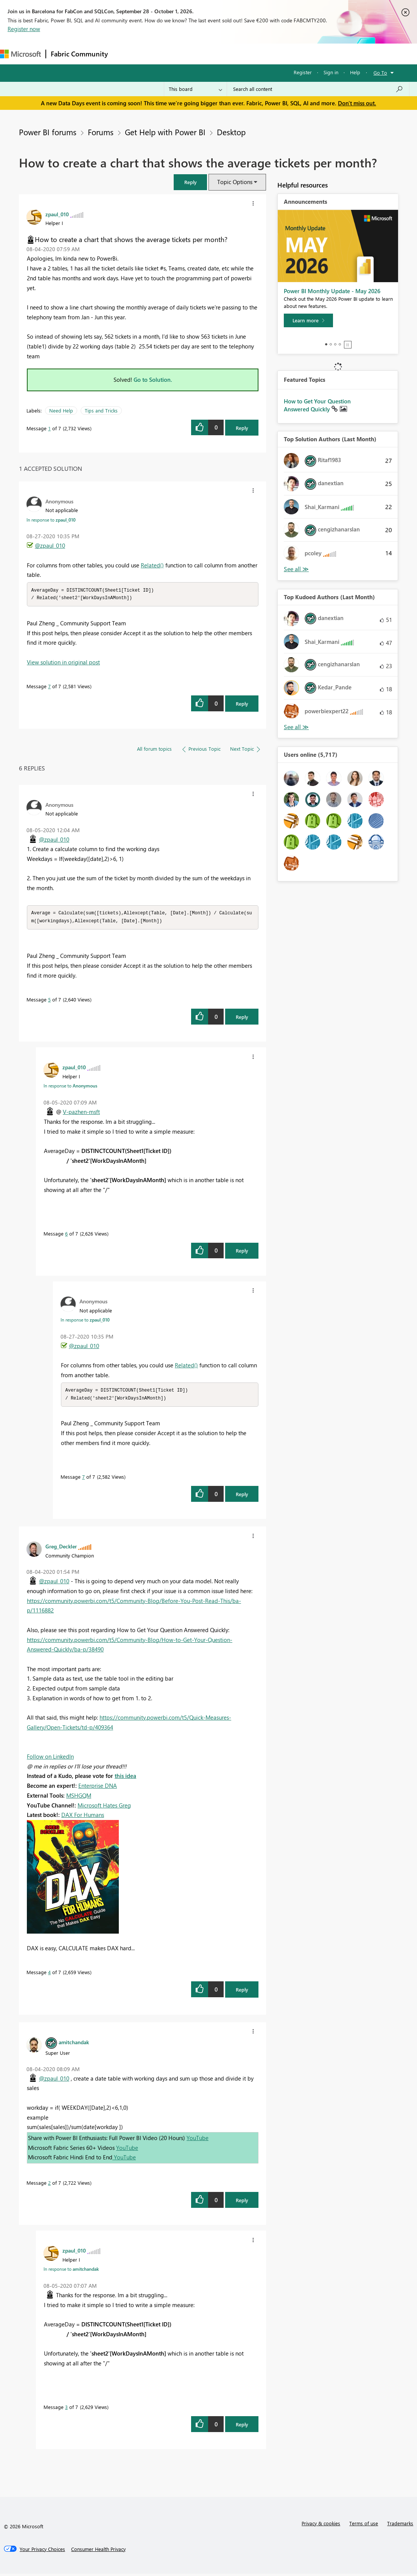  I want to click on @zpaul_010, so click(50, 545).